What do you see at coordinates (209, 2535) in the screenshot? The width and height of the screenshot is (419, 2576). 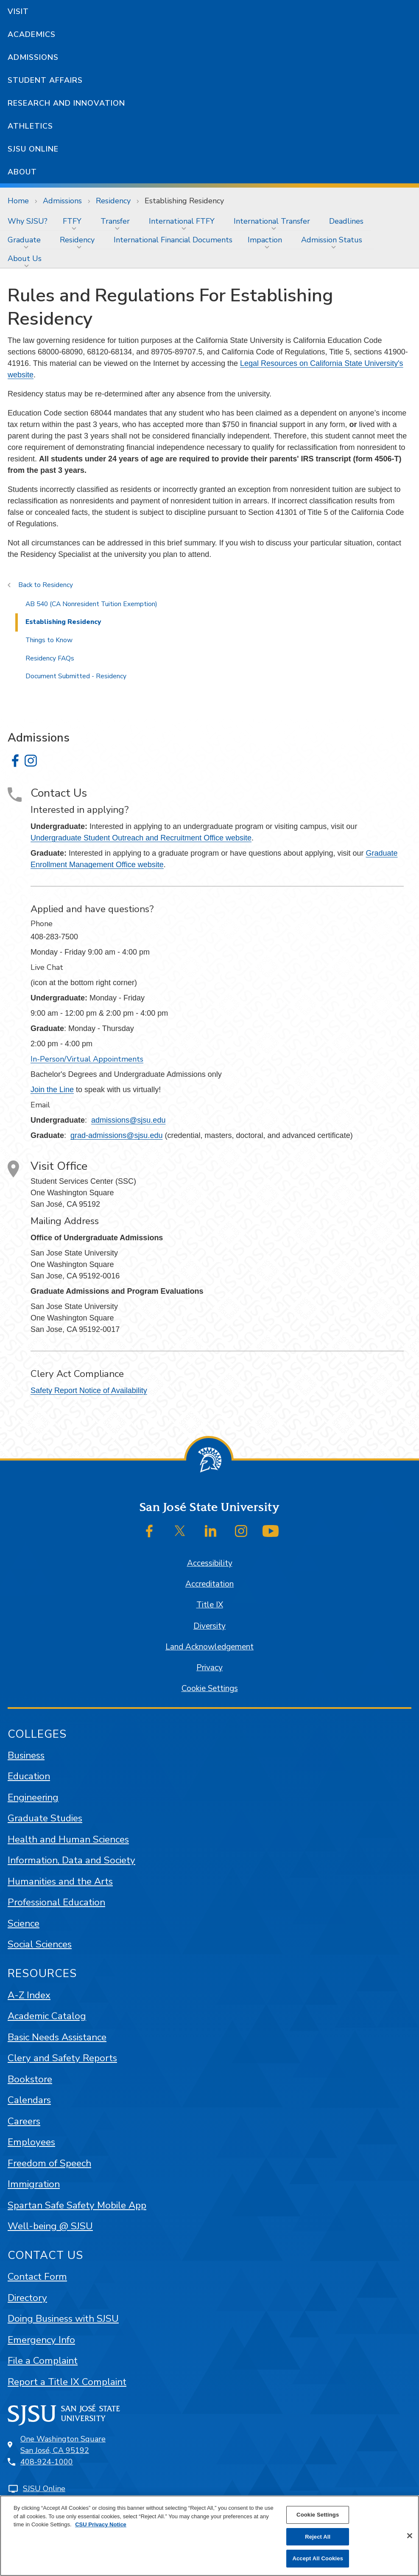 I see `[region]` at bounding box center [209, 2535].